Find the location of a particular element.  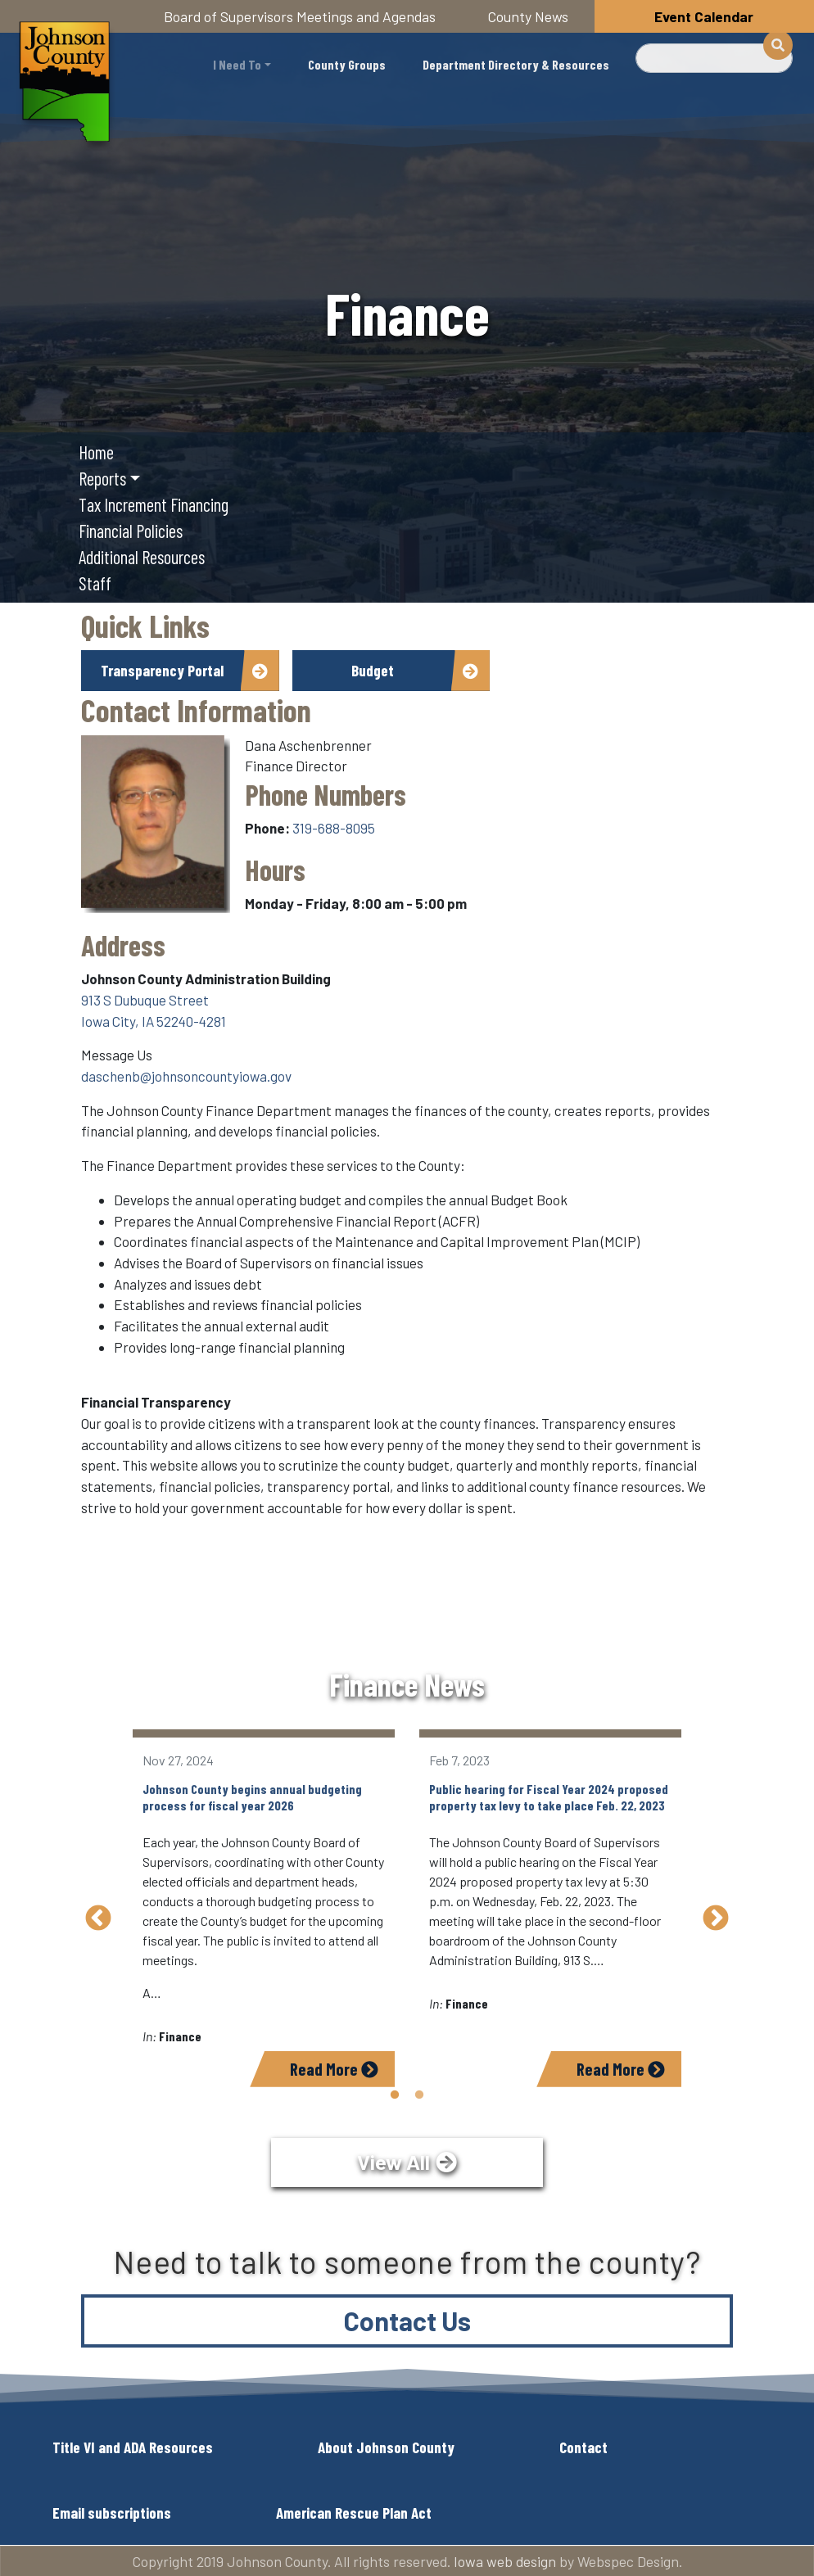

Iowa web design is located at coordinates (505, 2560).